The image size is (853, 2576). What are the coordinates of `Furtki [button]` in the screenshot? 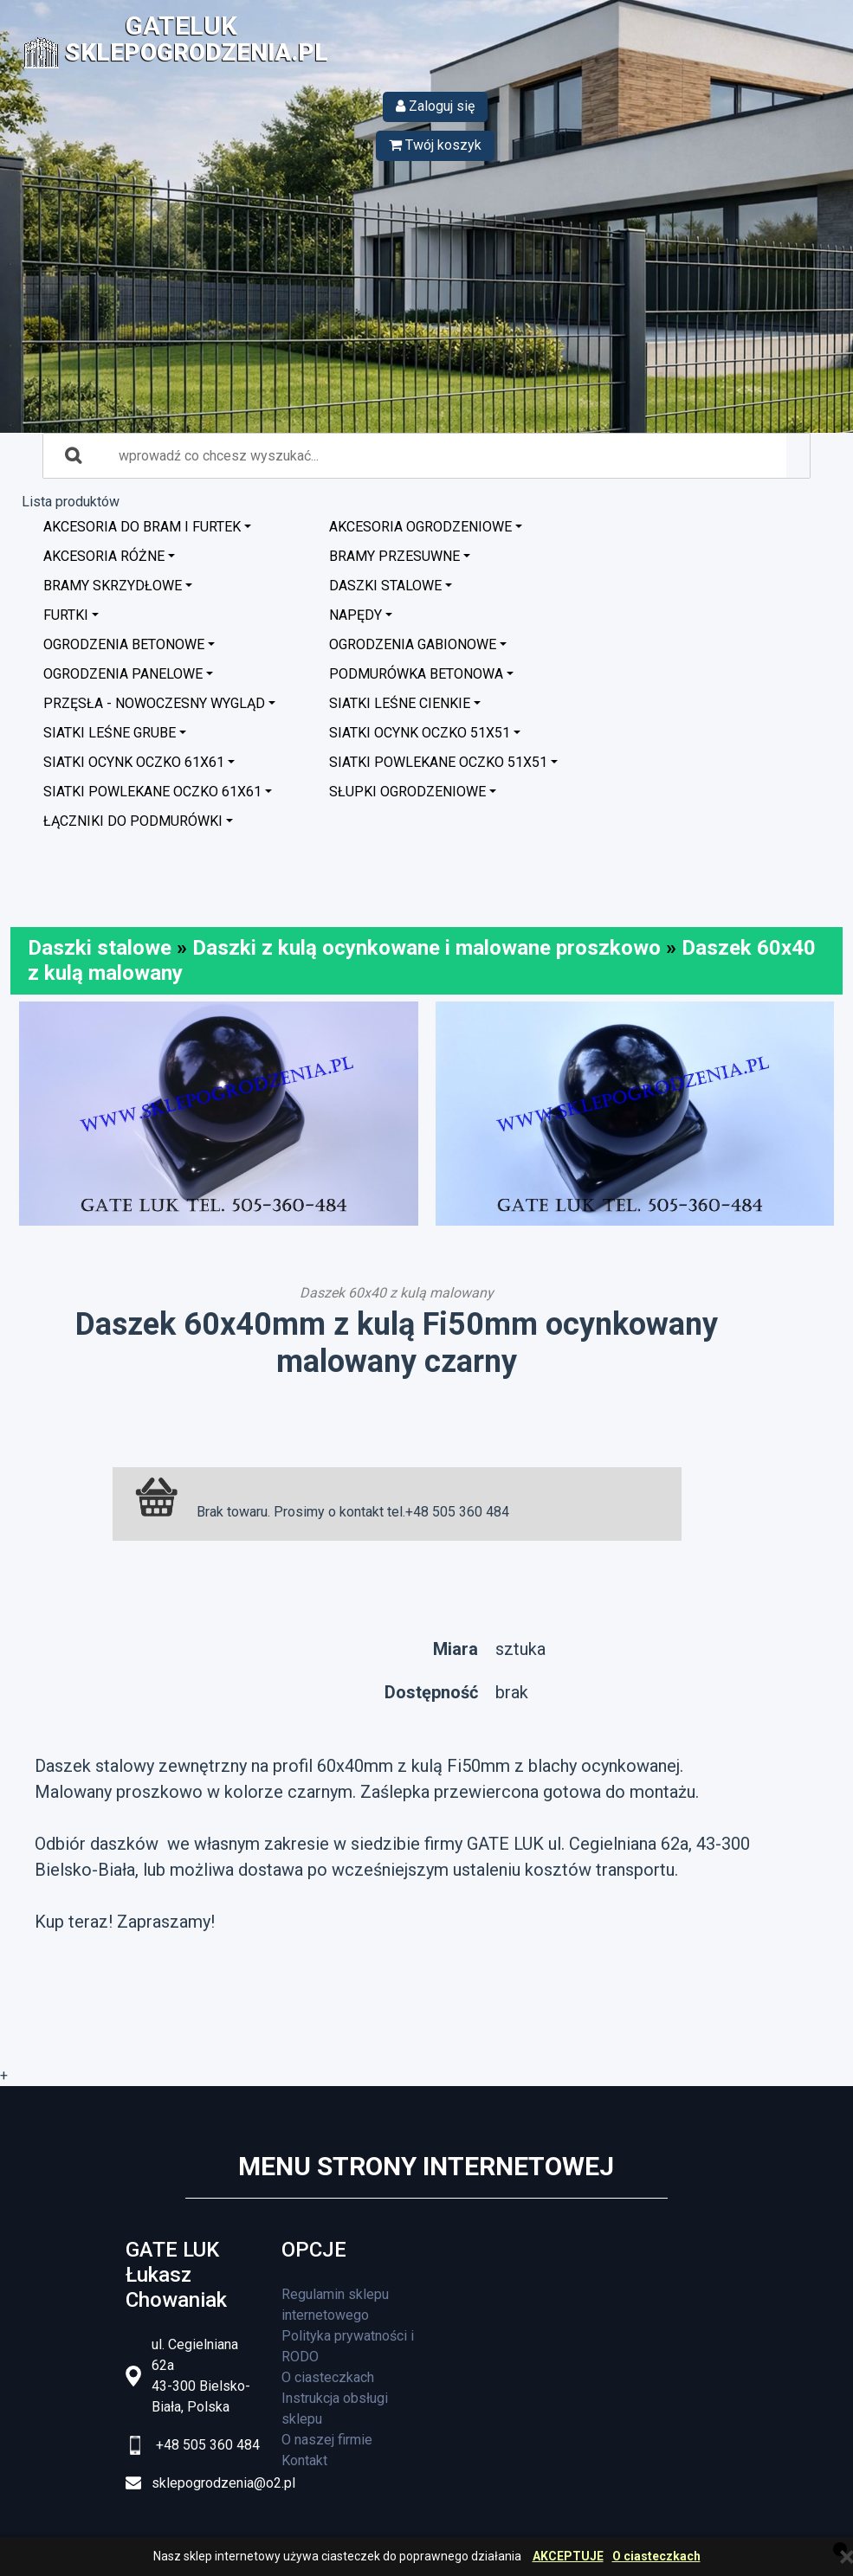 It's located at (65, 615).